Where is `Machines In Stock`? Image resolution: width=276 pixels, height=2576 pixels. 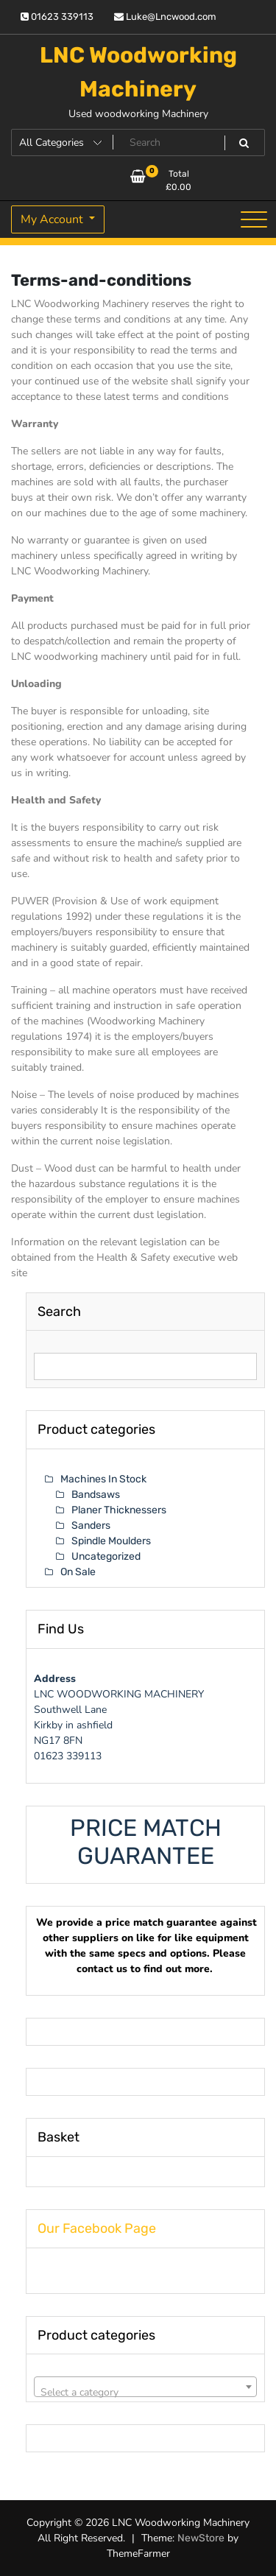
Machines In Stock is located at coordinates (103, 1479).